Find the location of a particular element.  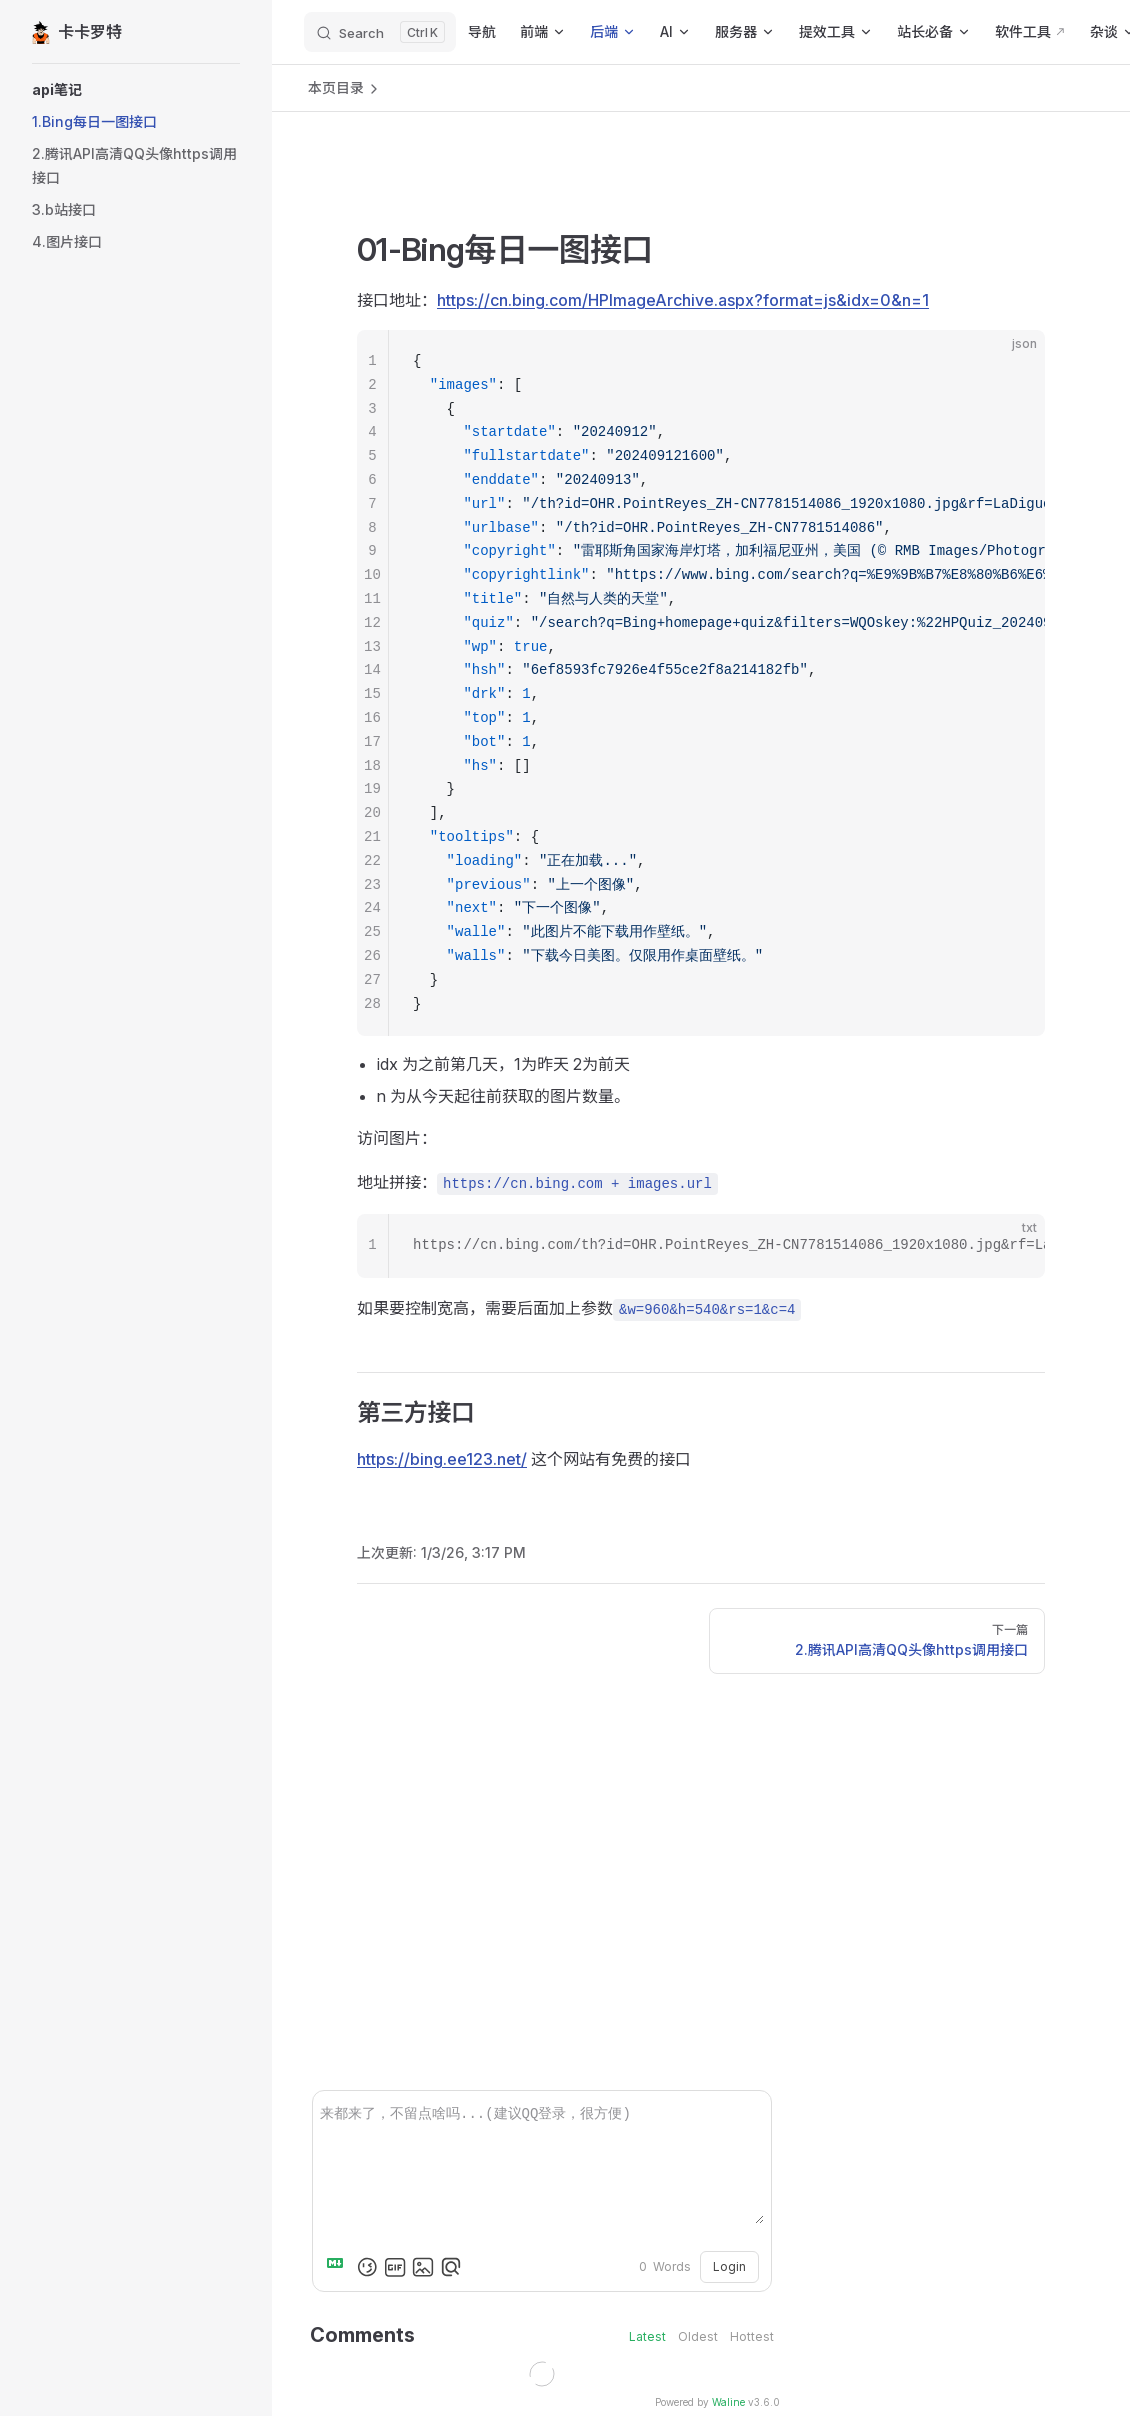

Login is located at coordinates (729, 2266).